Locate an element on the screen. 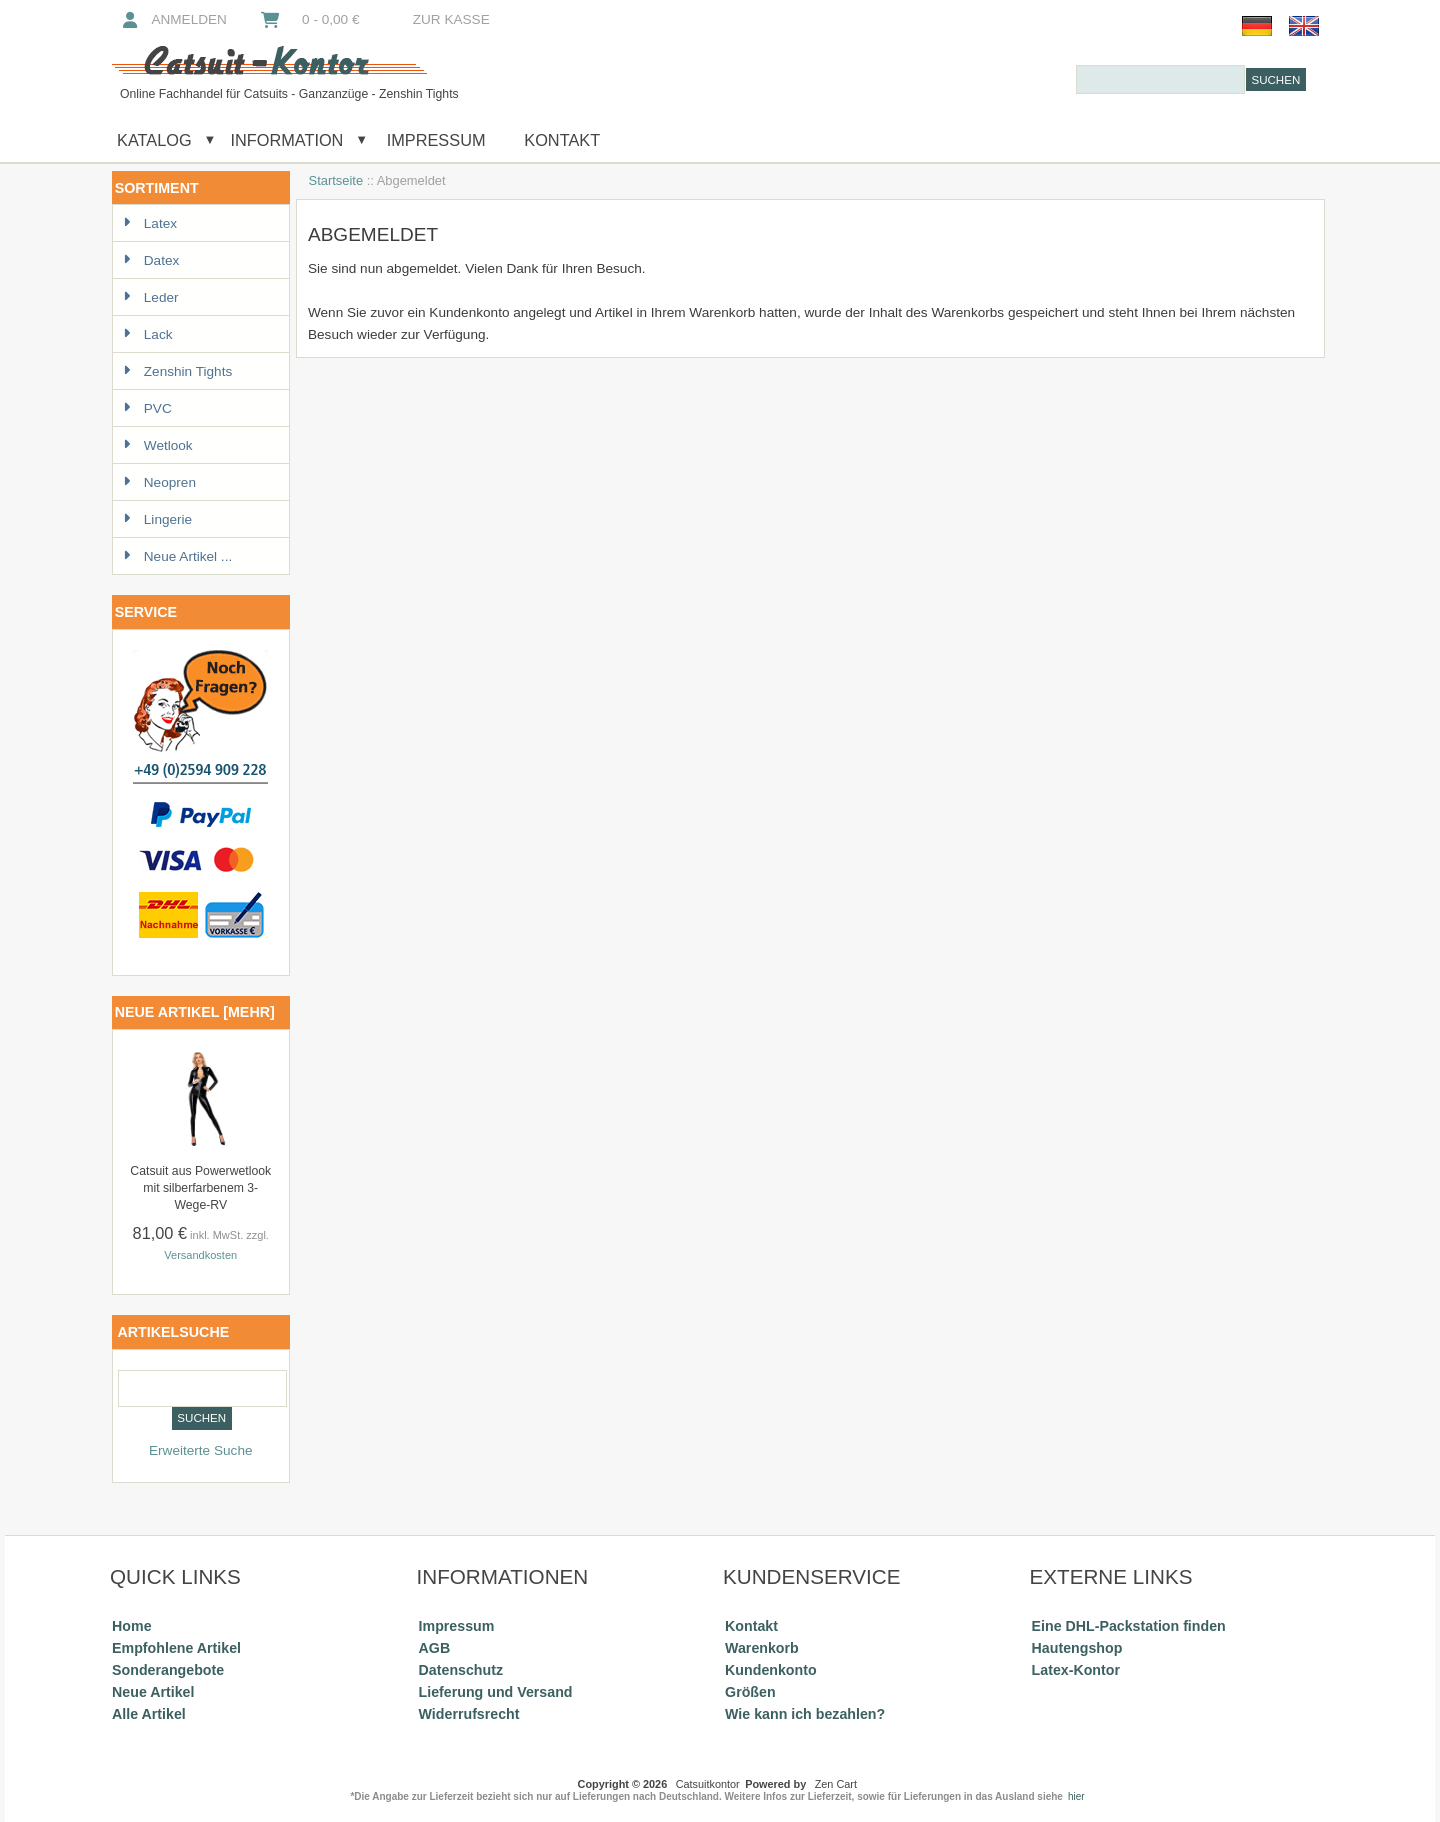 This screenshot has width=1440, height=1822. Home is located at coordinates (131, 1626).